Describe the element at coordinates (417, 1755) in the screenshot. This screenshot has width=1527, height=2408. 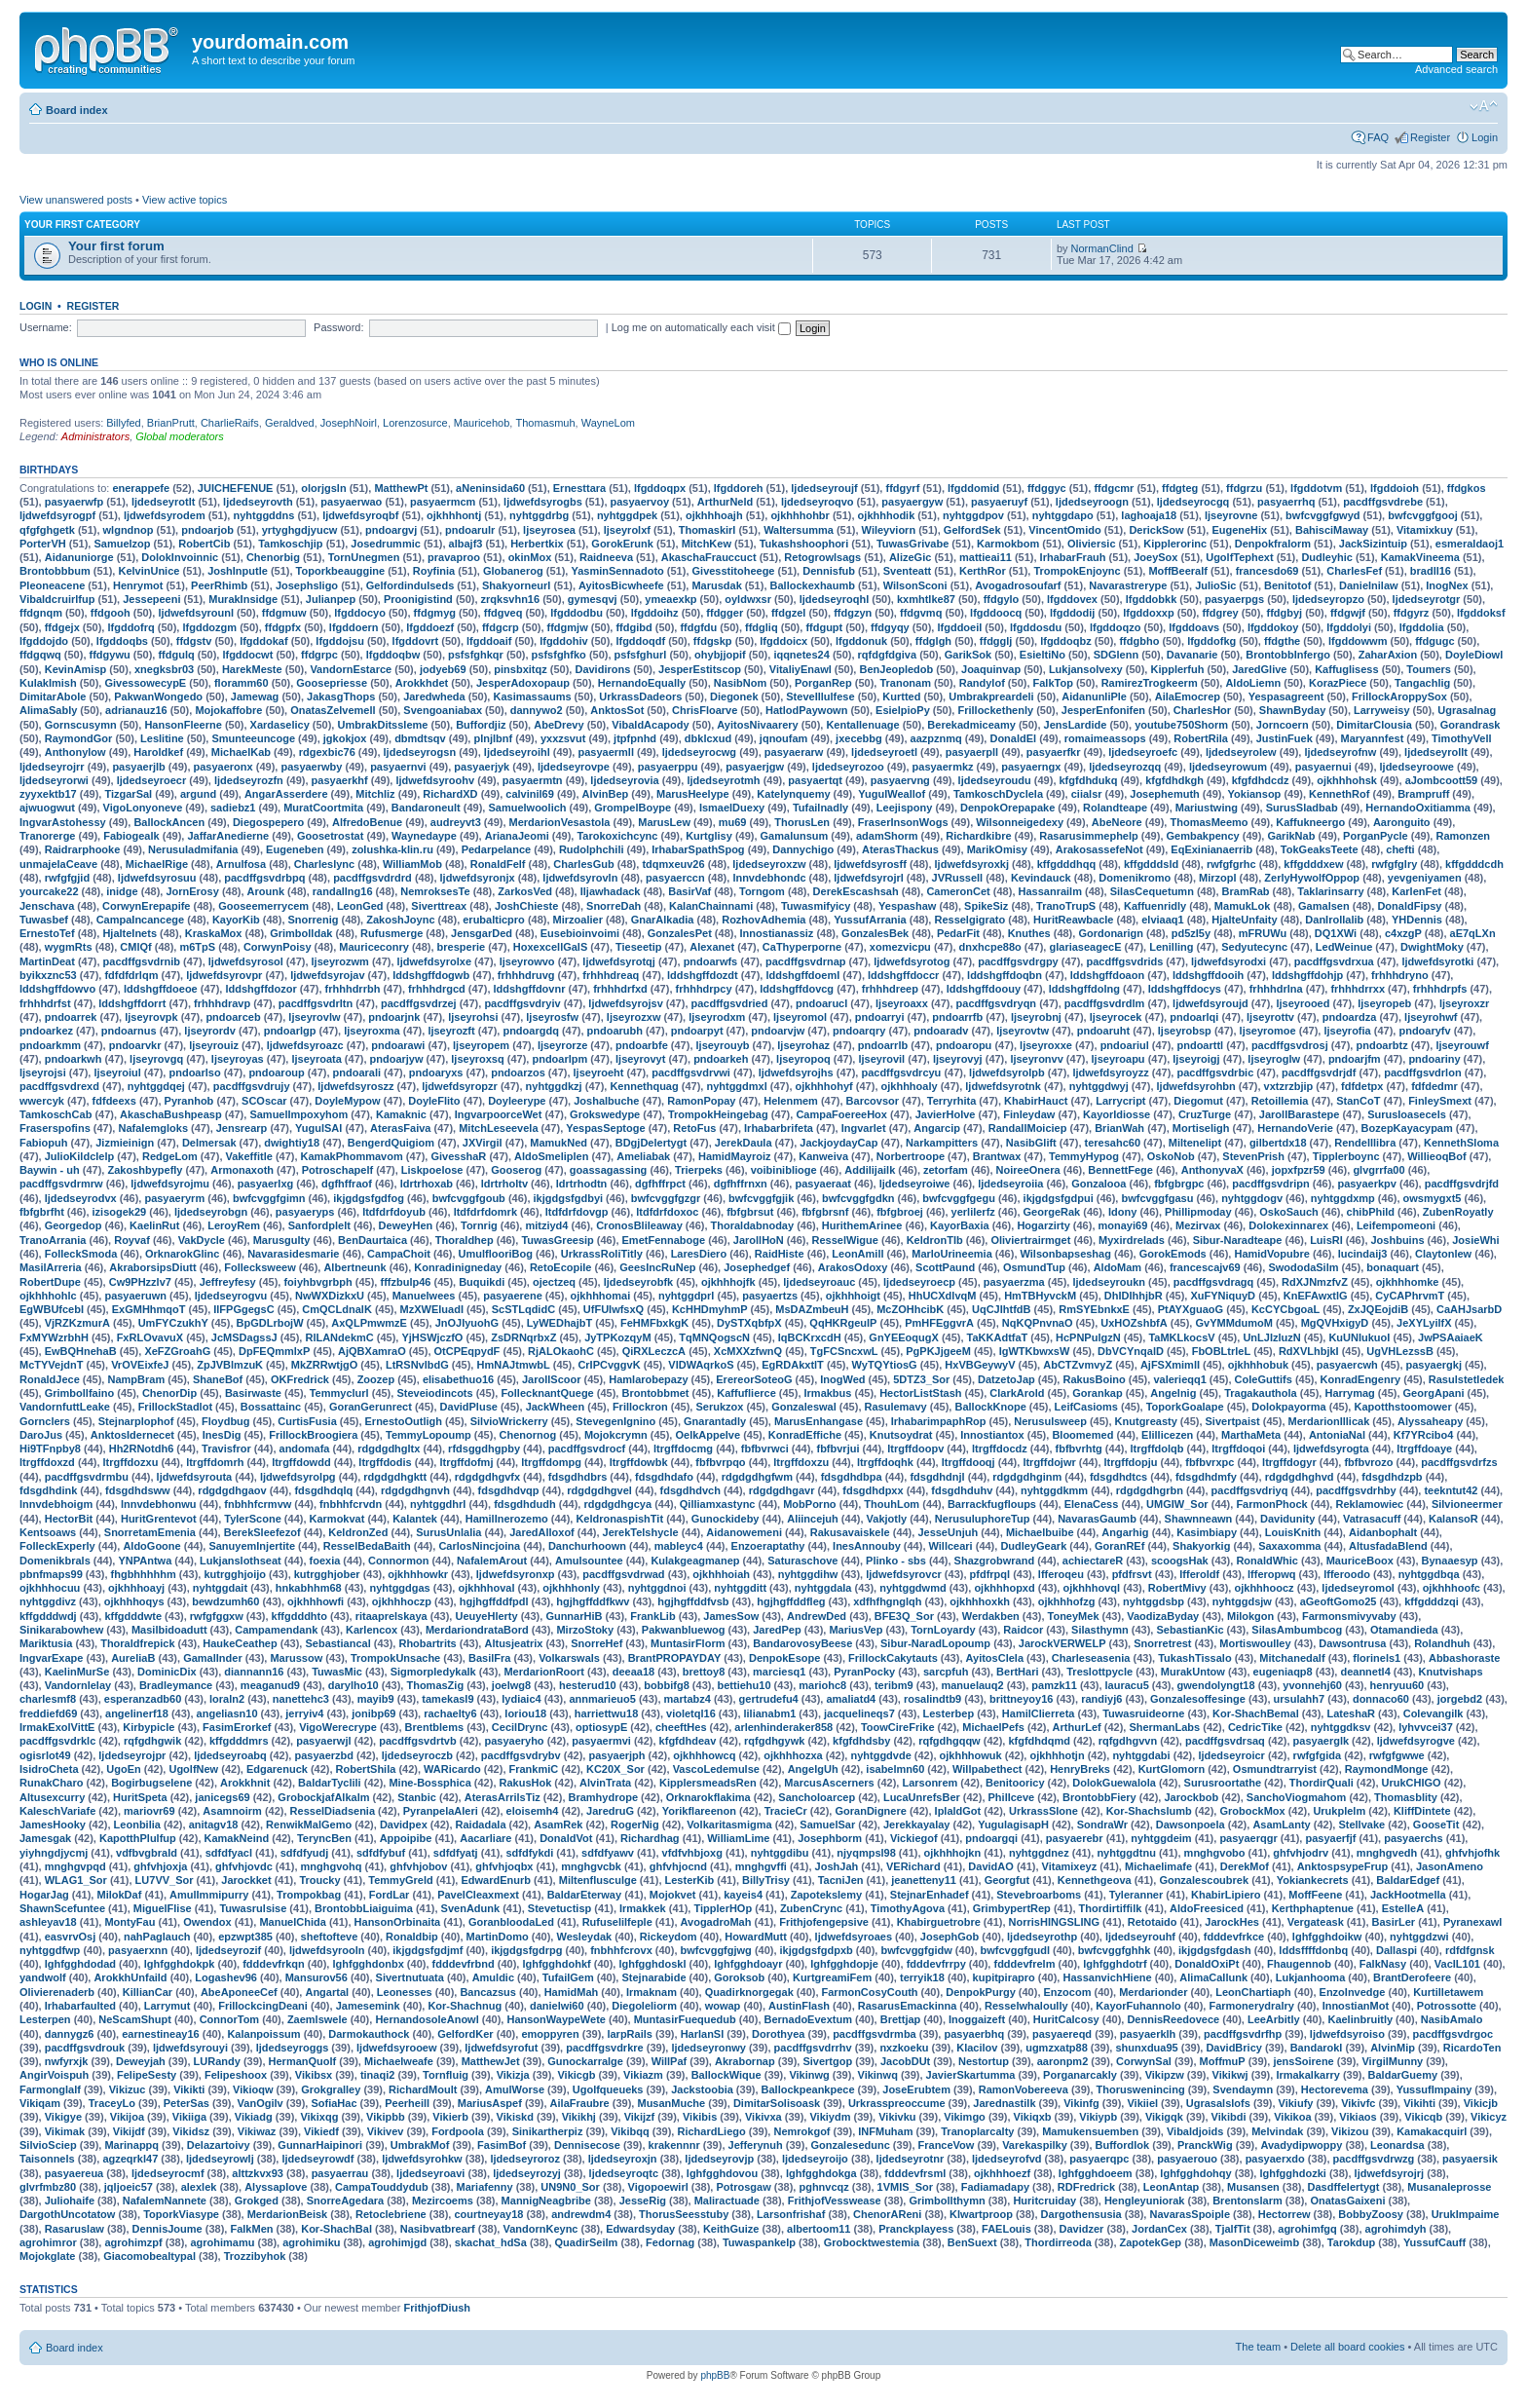
I see `ljdedseyroczb` at that location.